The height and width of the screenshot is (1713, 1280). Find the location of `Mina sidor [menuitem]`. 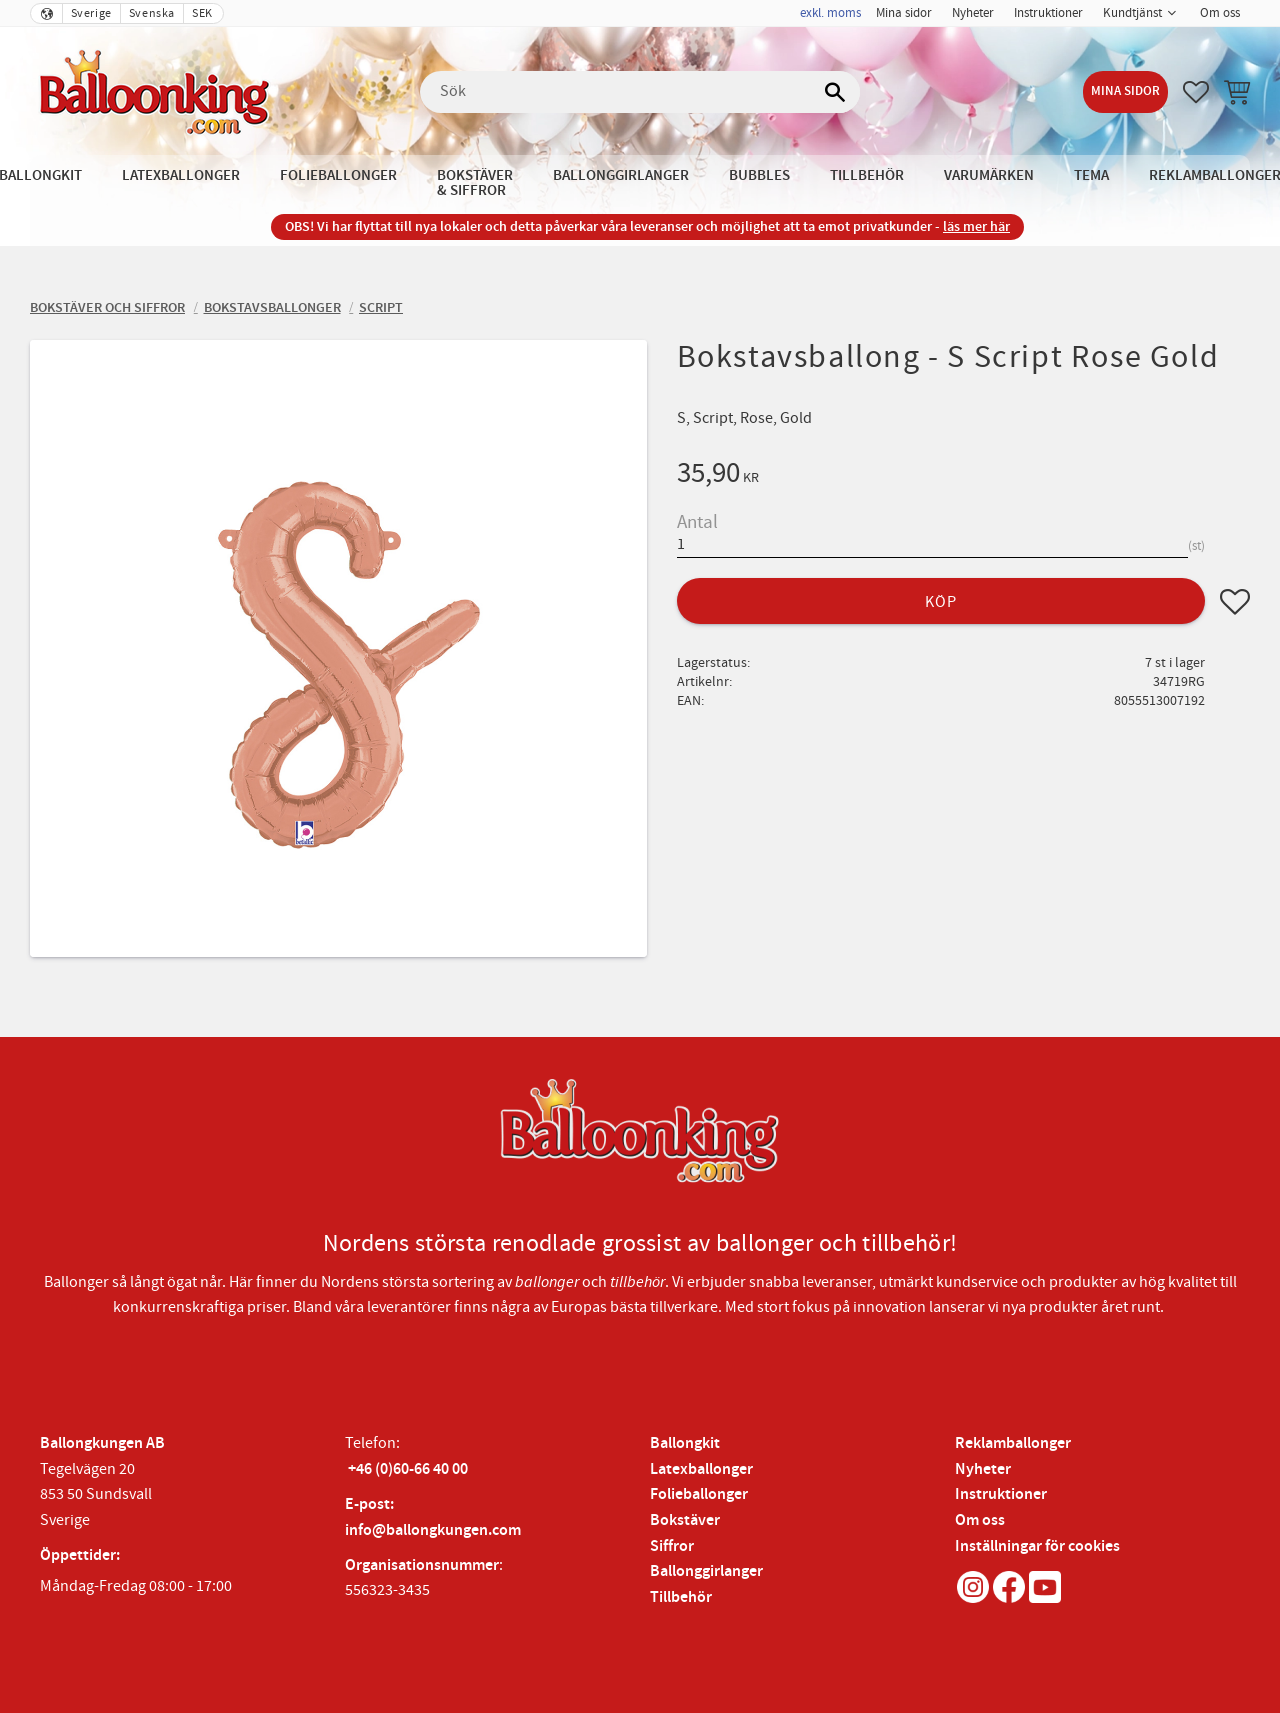

Mina sidor [menuitem] is located at coordinates (904, 13).